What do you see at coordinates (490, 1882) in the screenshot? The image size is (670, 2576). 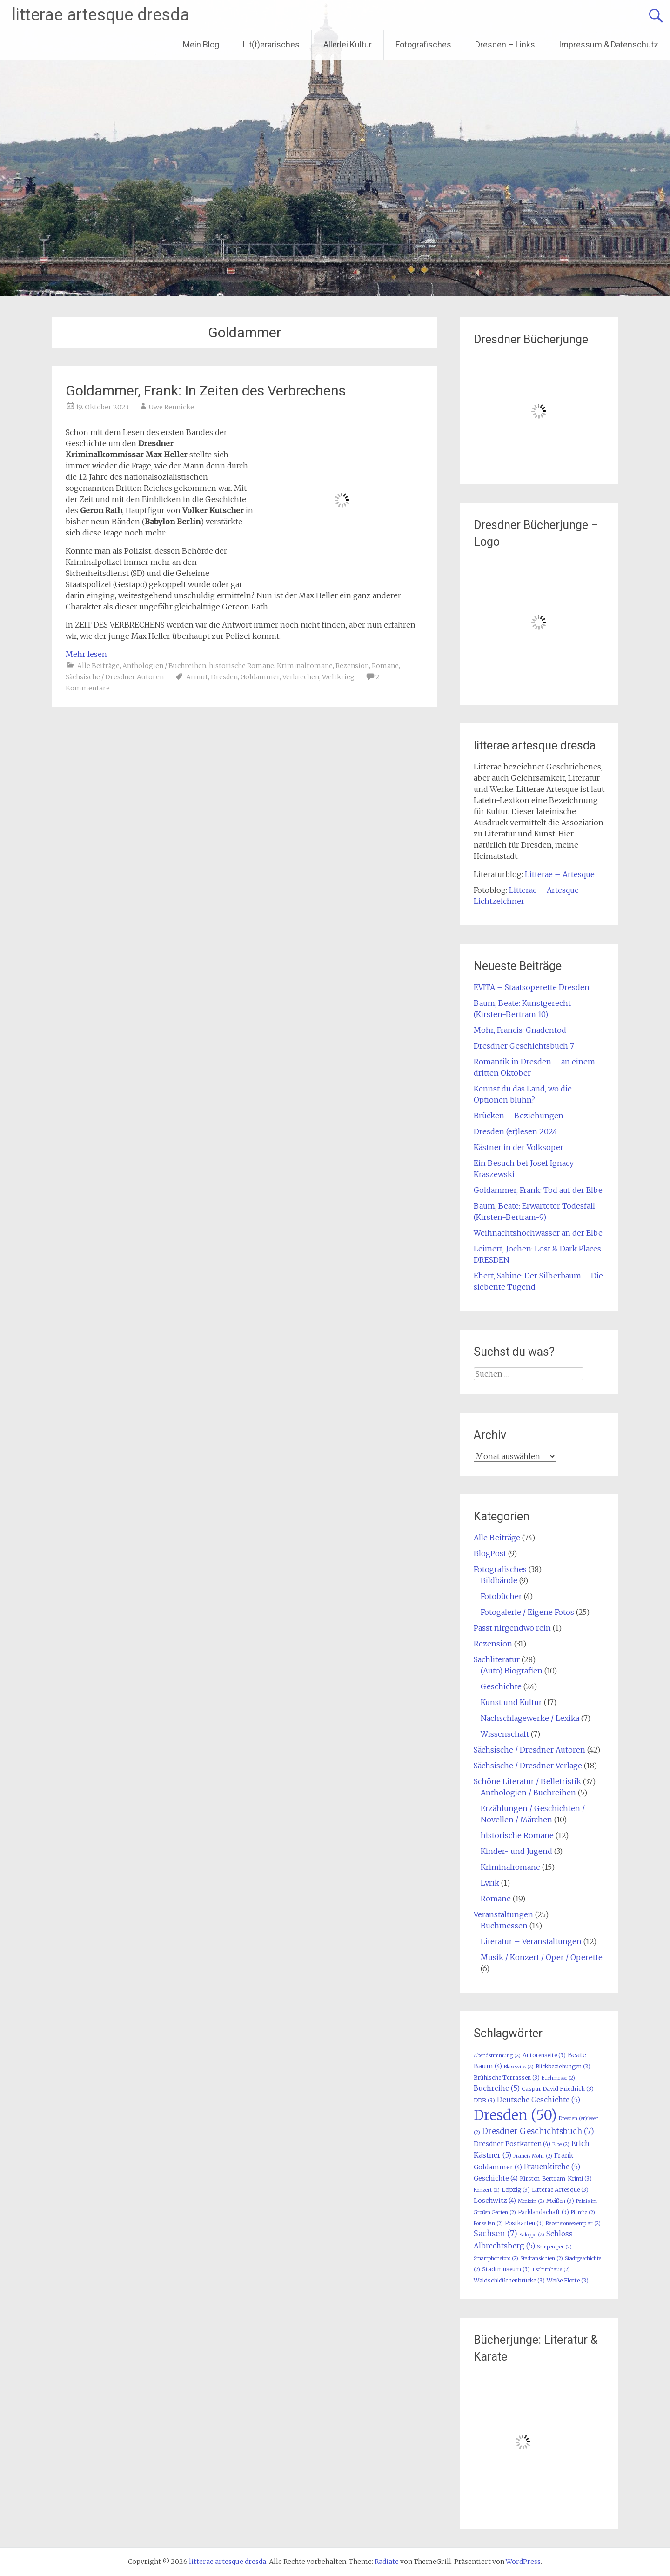 I see `Lyrik` at bounding box center [490, 1882].